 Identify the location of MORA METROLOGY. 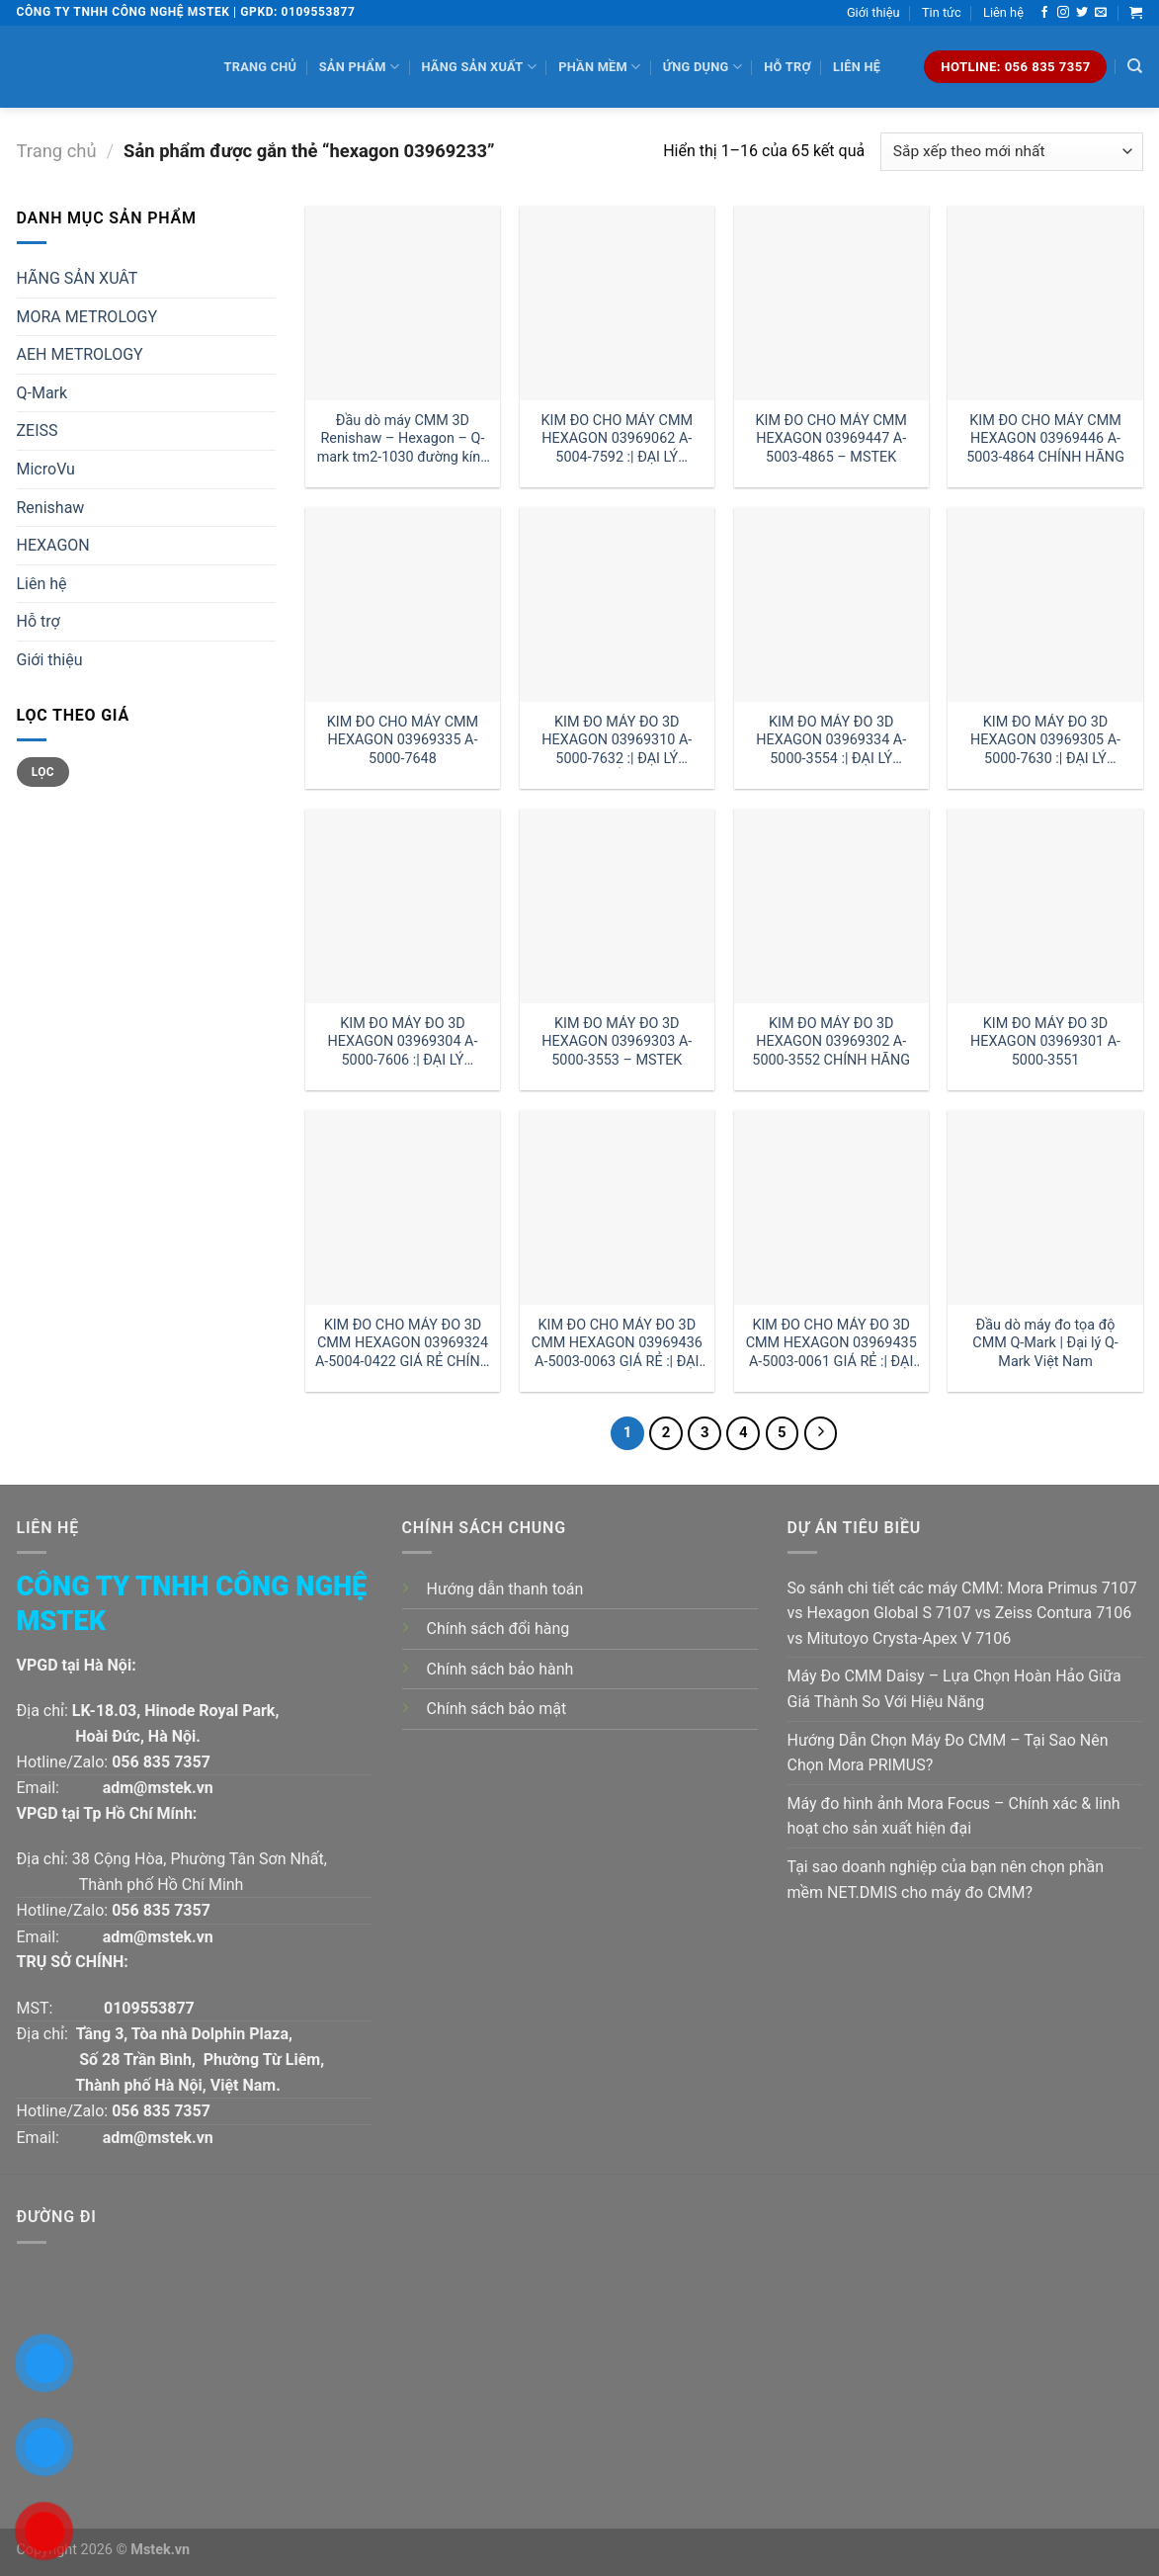
(87, 316).